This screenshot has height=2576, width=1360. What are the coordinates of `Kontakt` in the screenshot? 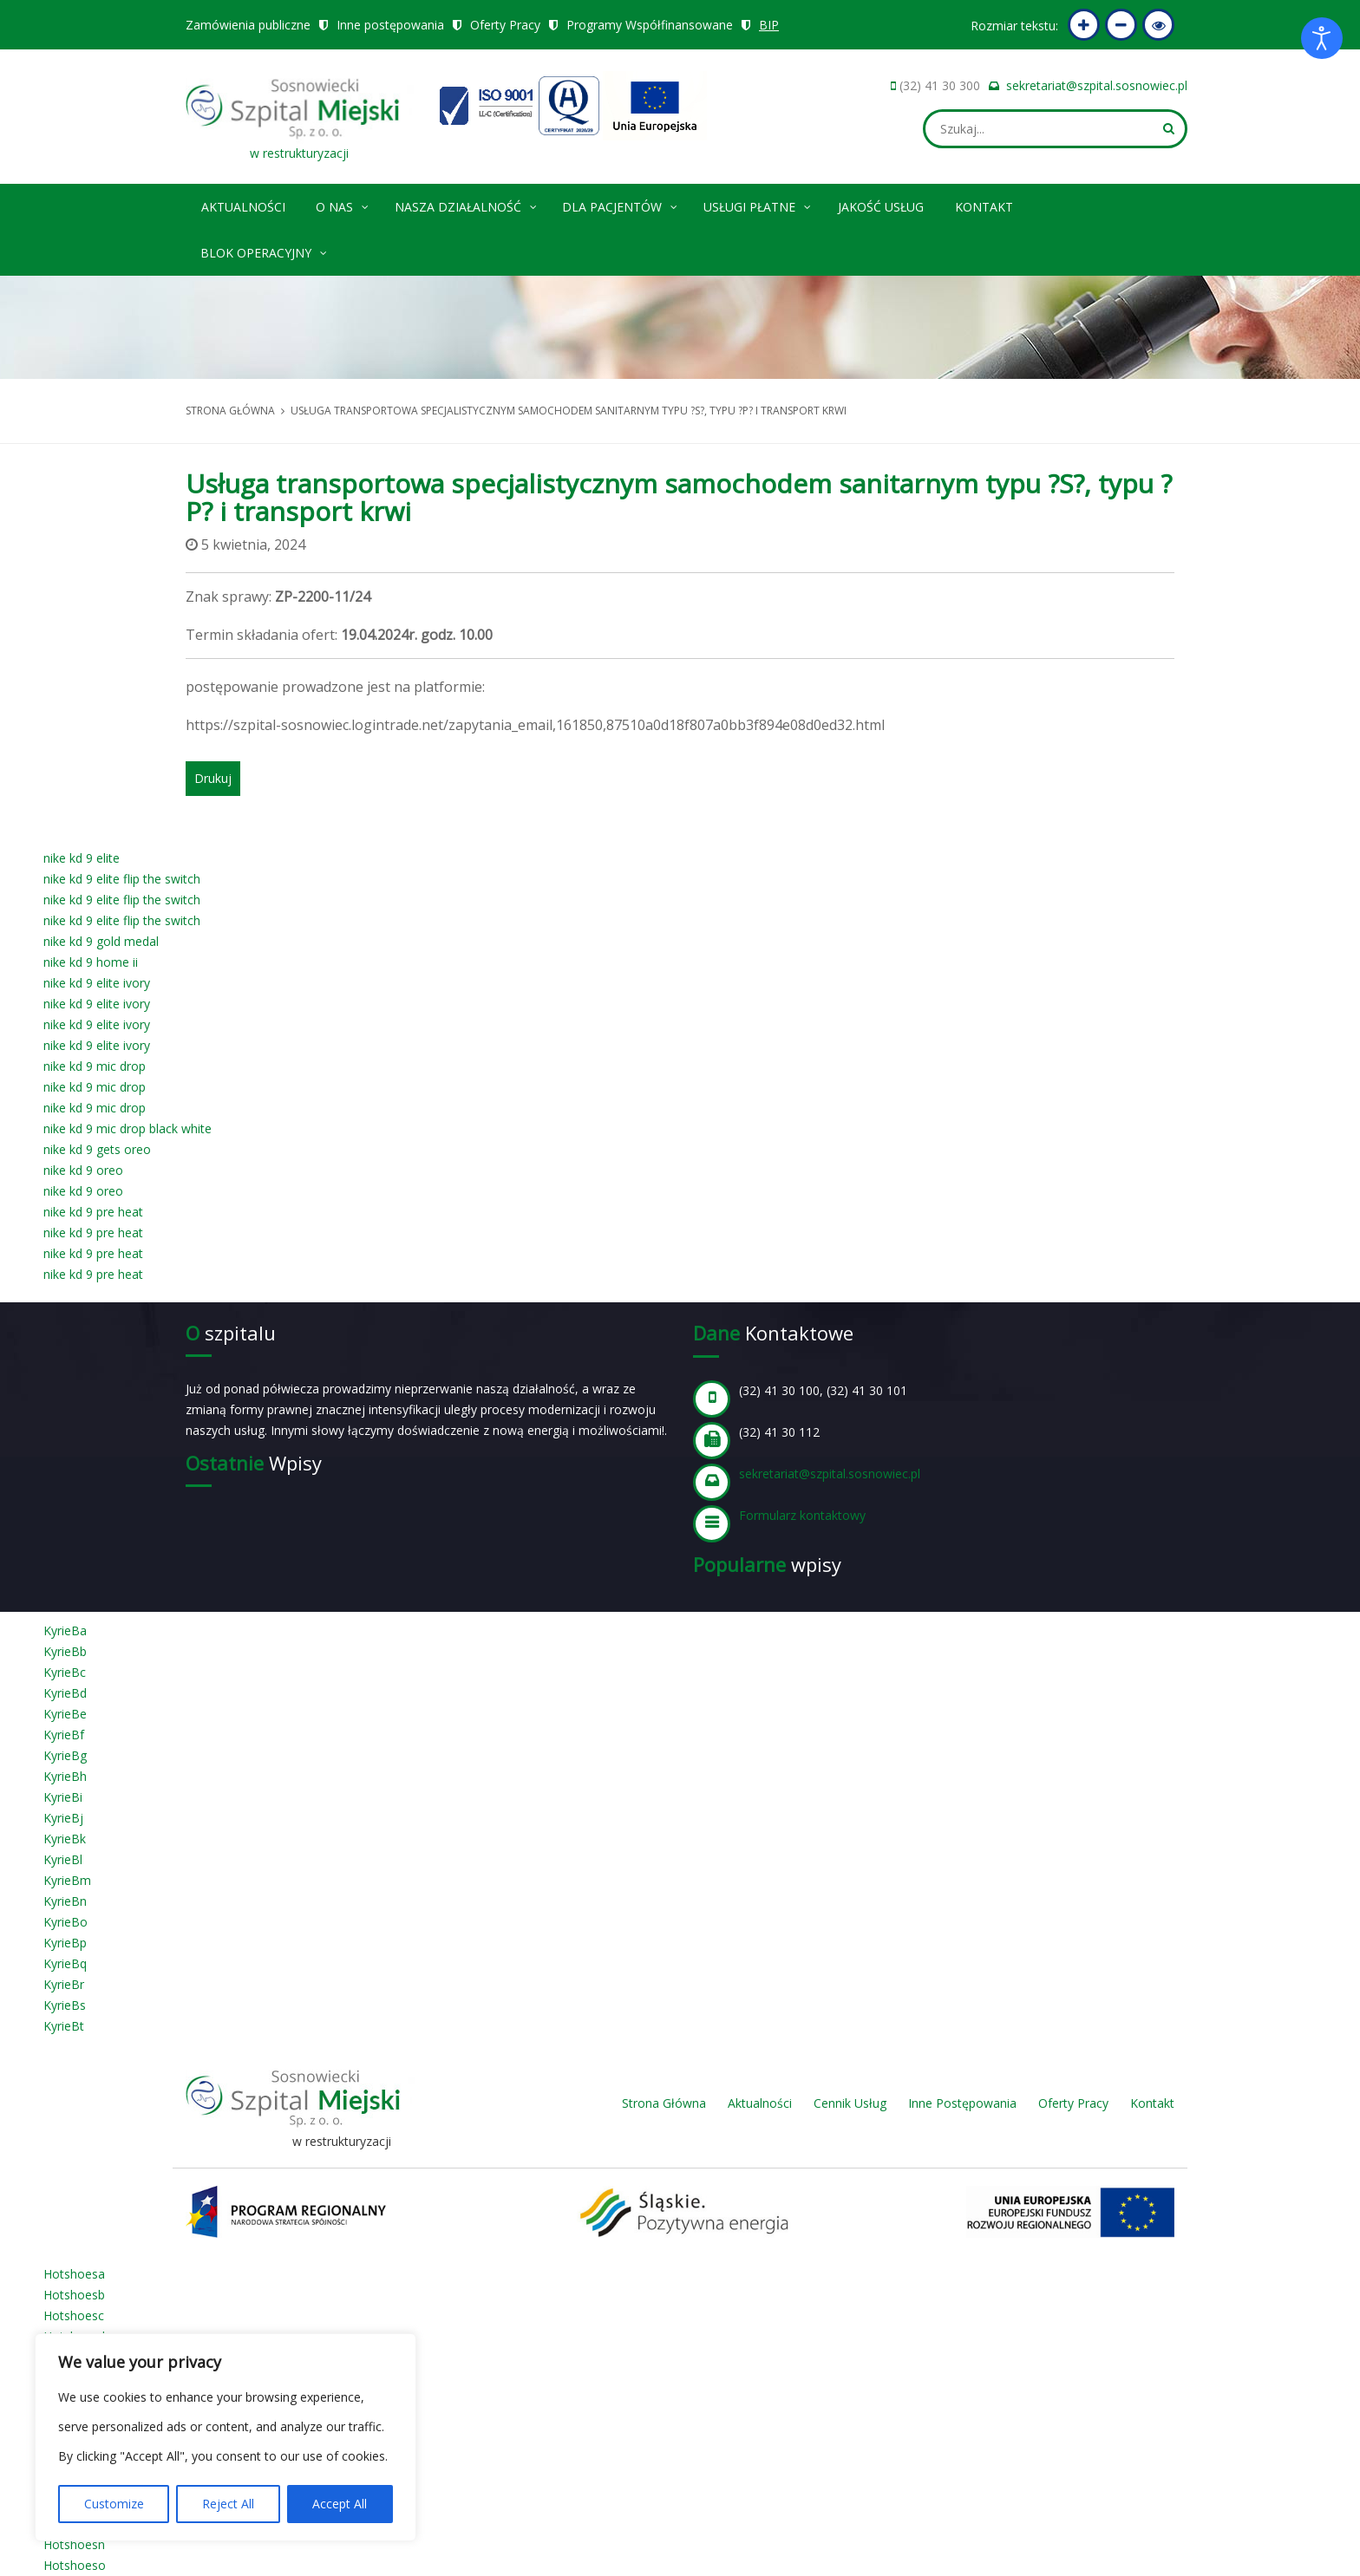 It's located at (984, 207).